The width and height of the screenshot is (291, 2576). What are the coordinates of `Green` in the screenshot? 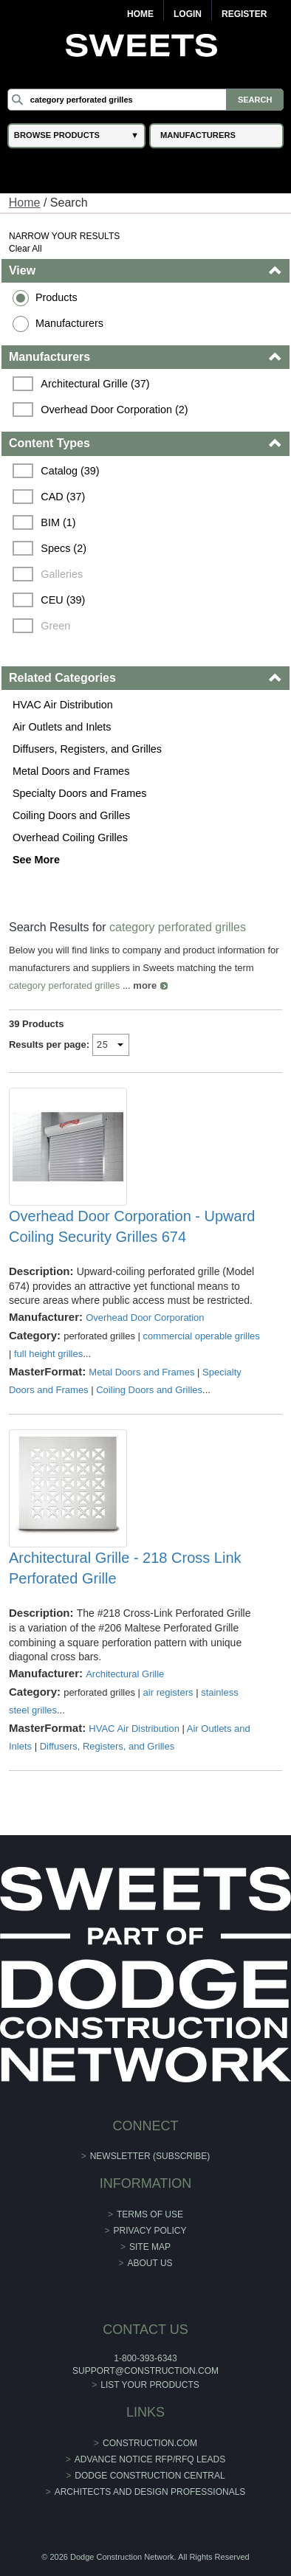 It's located at (55, 626).